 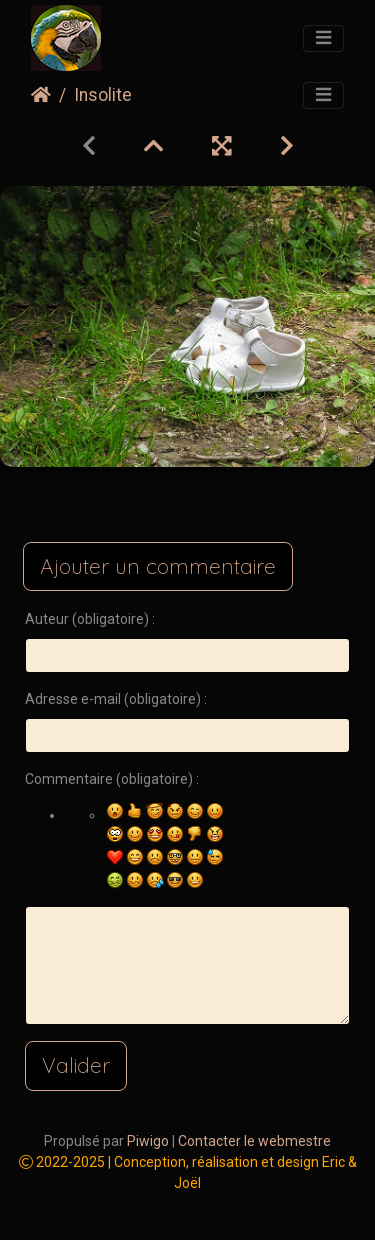 I want to click on [Toggle navigation], so click(x=323, y=39).